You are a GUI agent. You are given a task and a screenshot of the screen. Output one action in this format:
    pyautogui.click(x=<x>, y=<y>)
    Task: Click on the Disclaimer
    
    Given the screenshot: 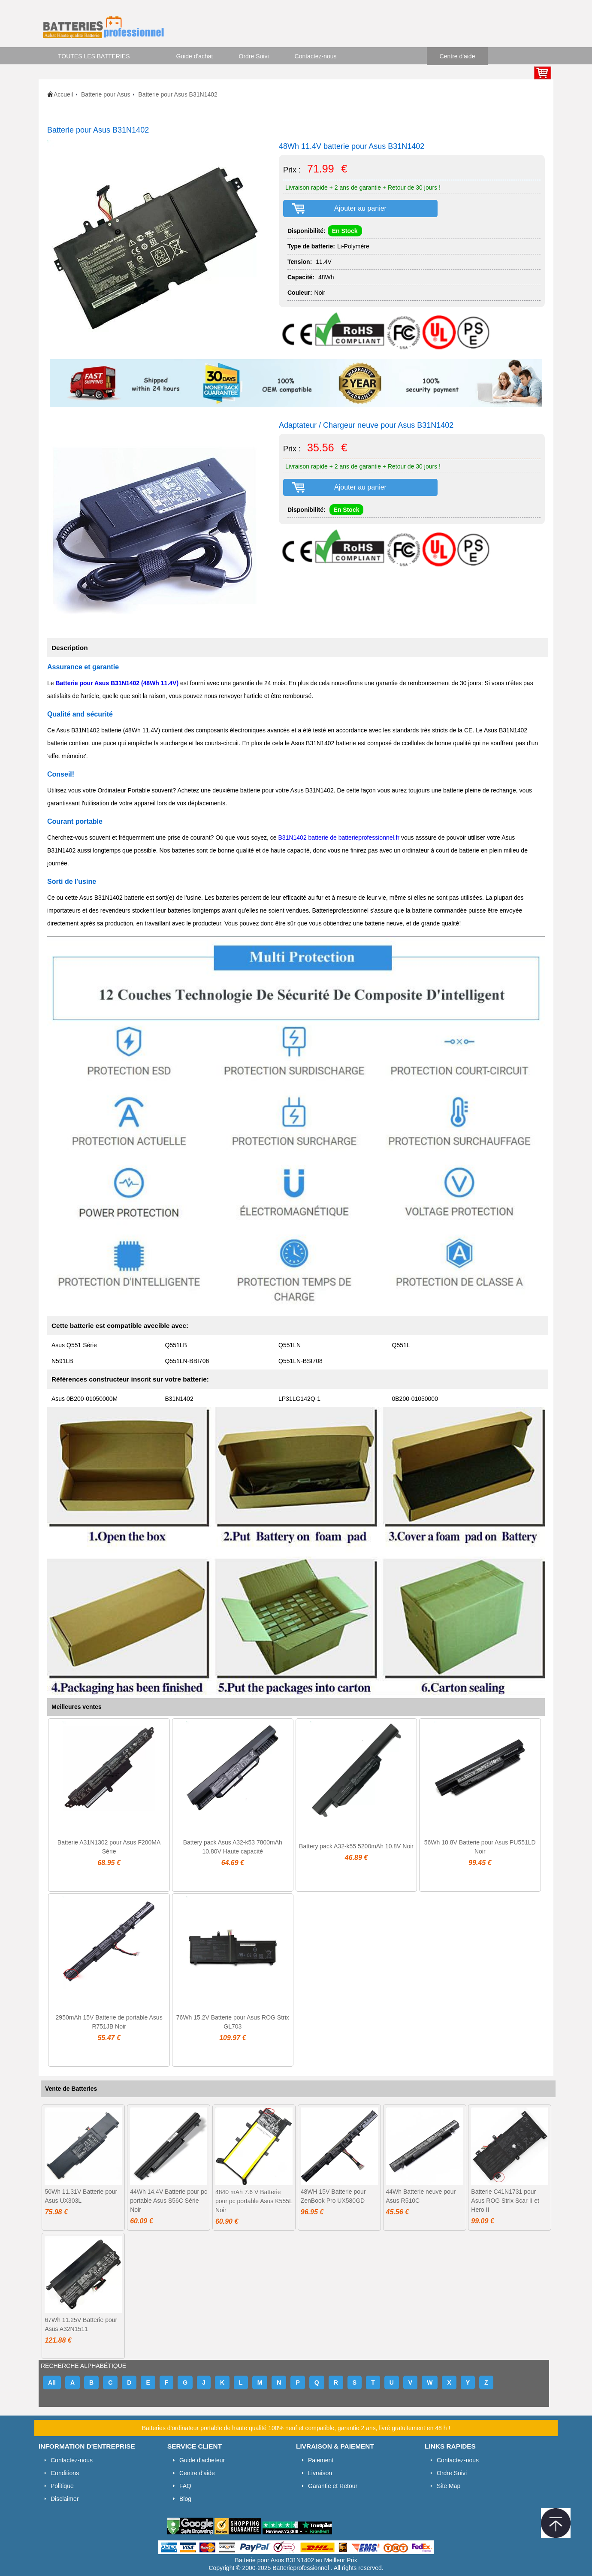 What is the action you would take?
    pyautogui.click(x=65, y=2498)
    